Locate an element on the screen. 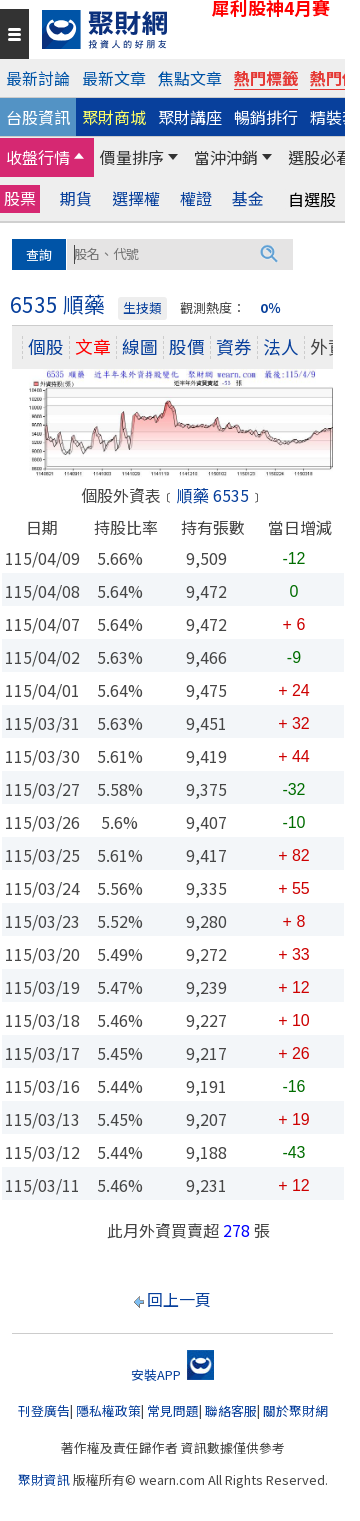 This screenshot has height=1521, width=360. 焦點文章 is located at coordinates (190, 78).